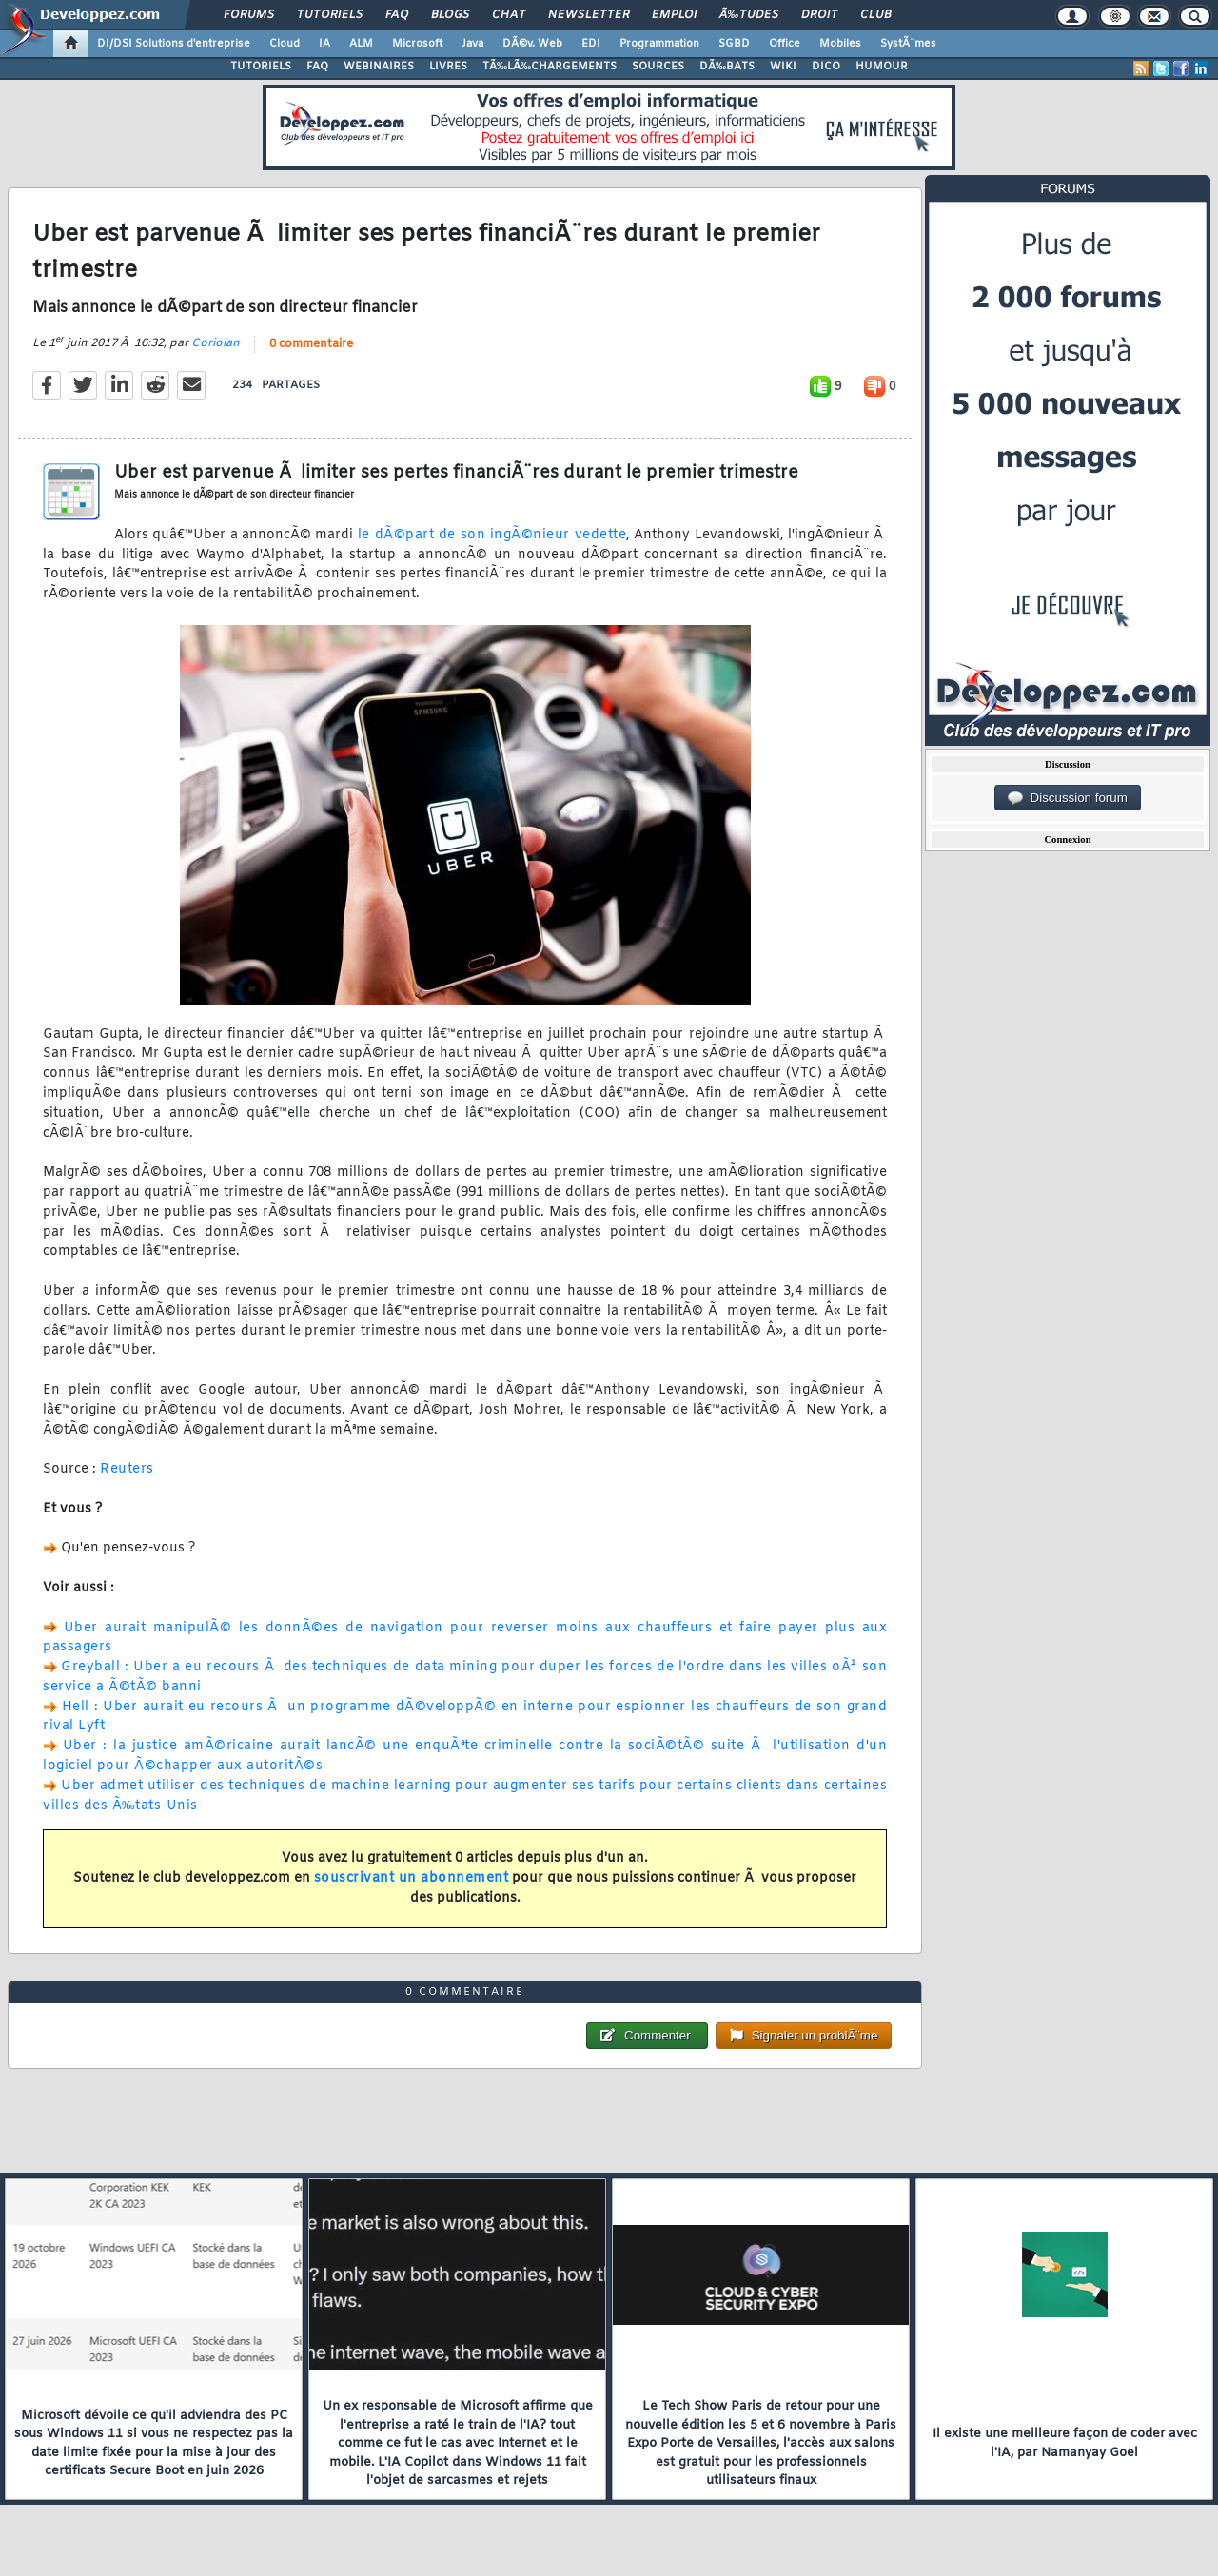 The image size is (1218, 2576). I want to click on 0 commentaire, so click(311, 344).